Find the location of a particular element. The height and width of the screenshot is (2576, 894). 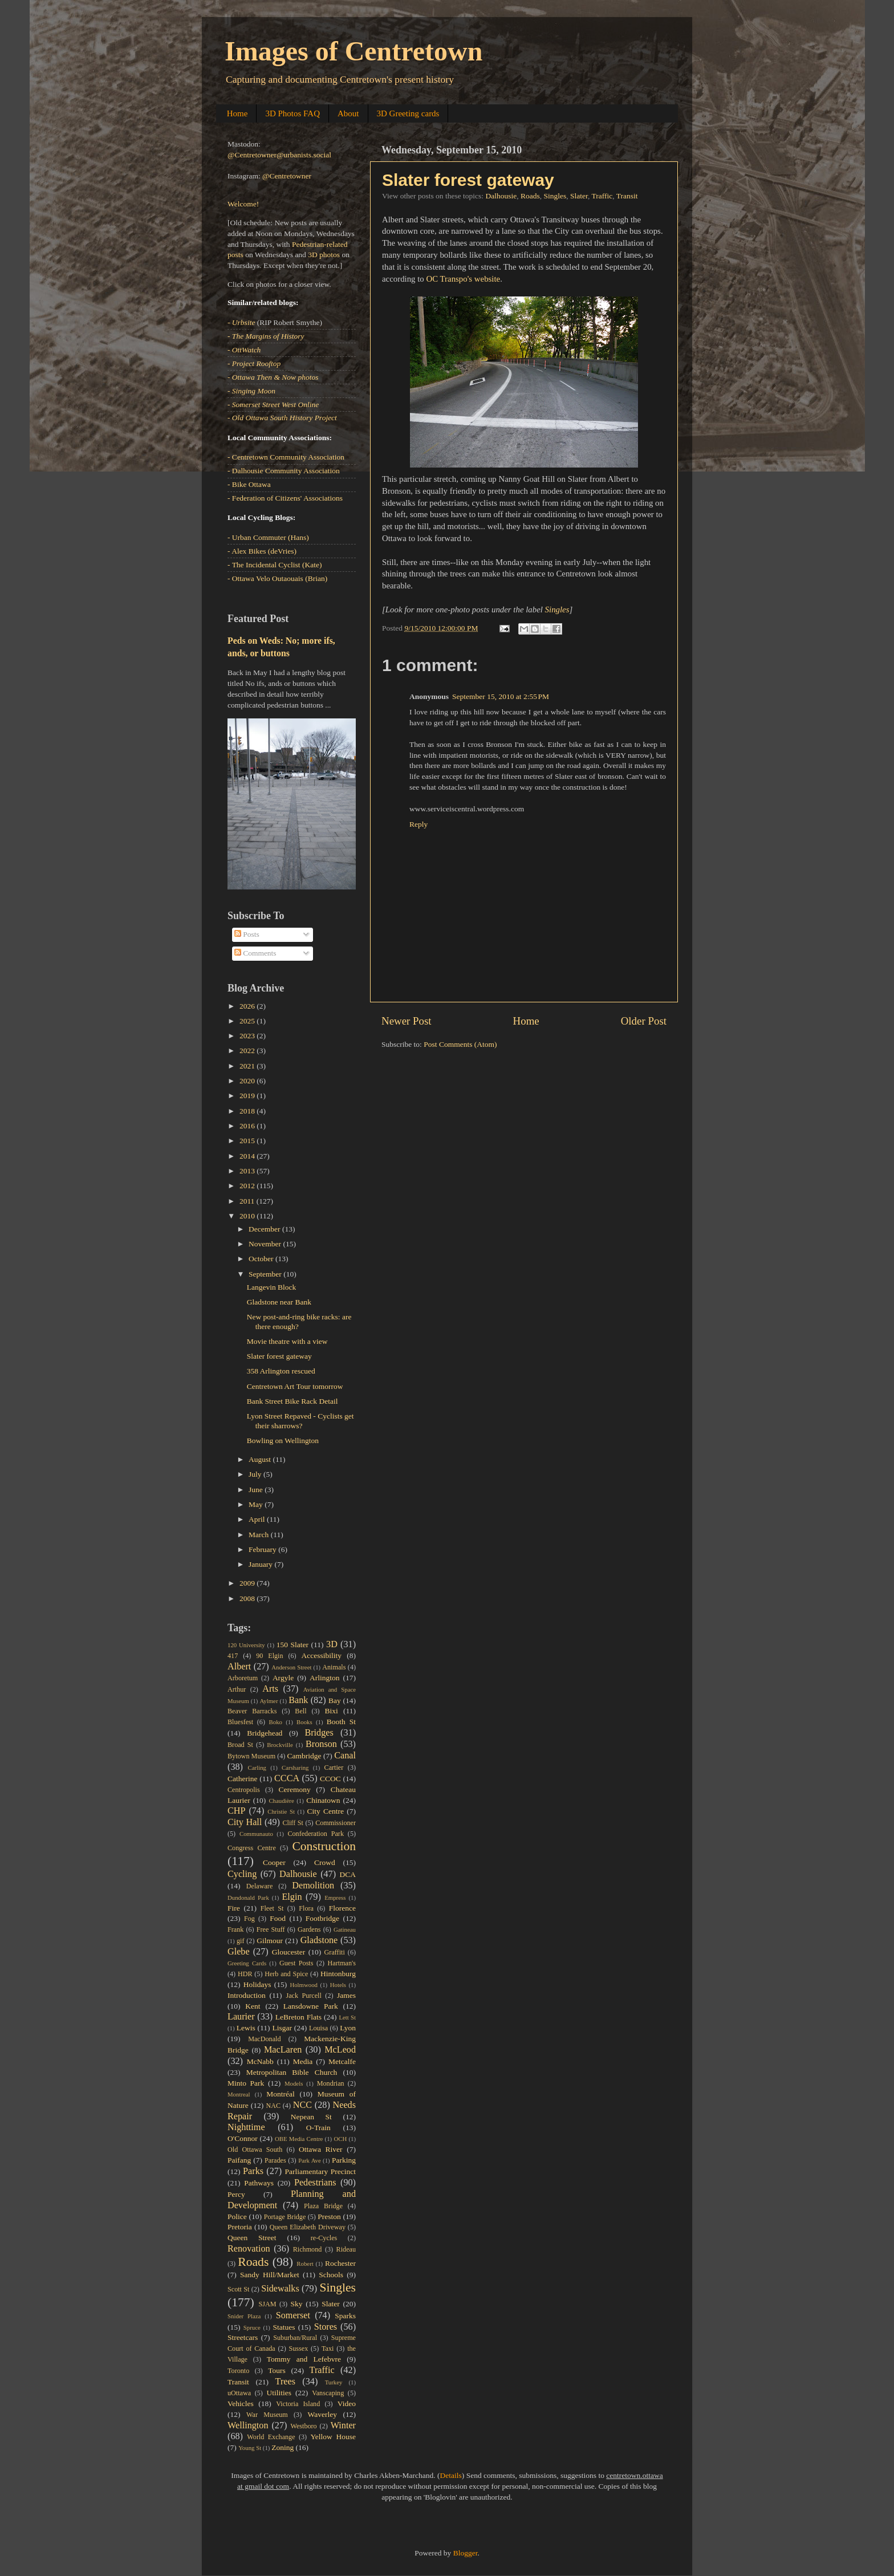

Comments is located at coordinates (255, 953).